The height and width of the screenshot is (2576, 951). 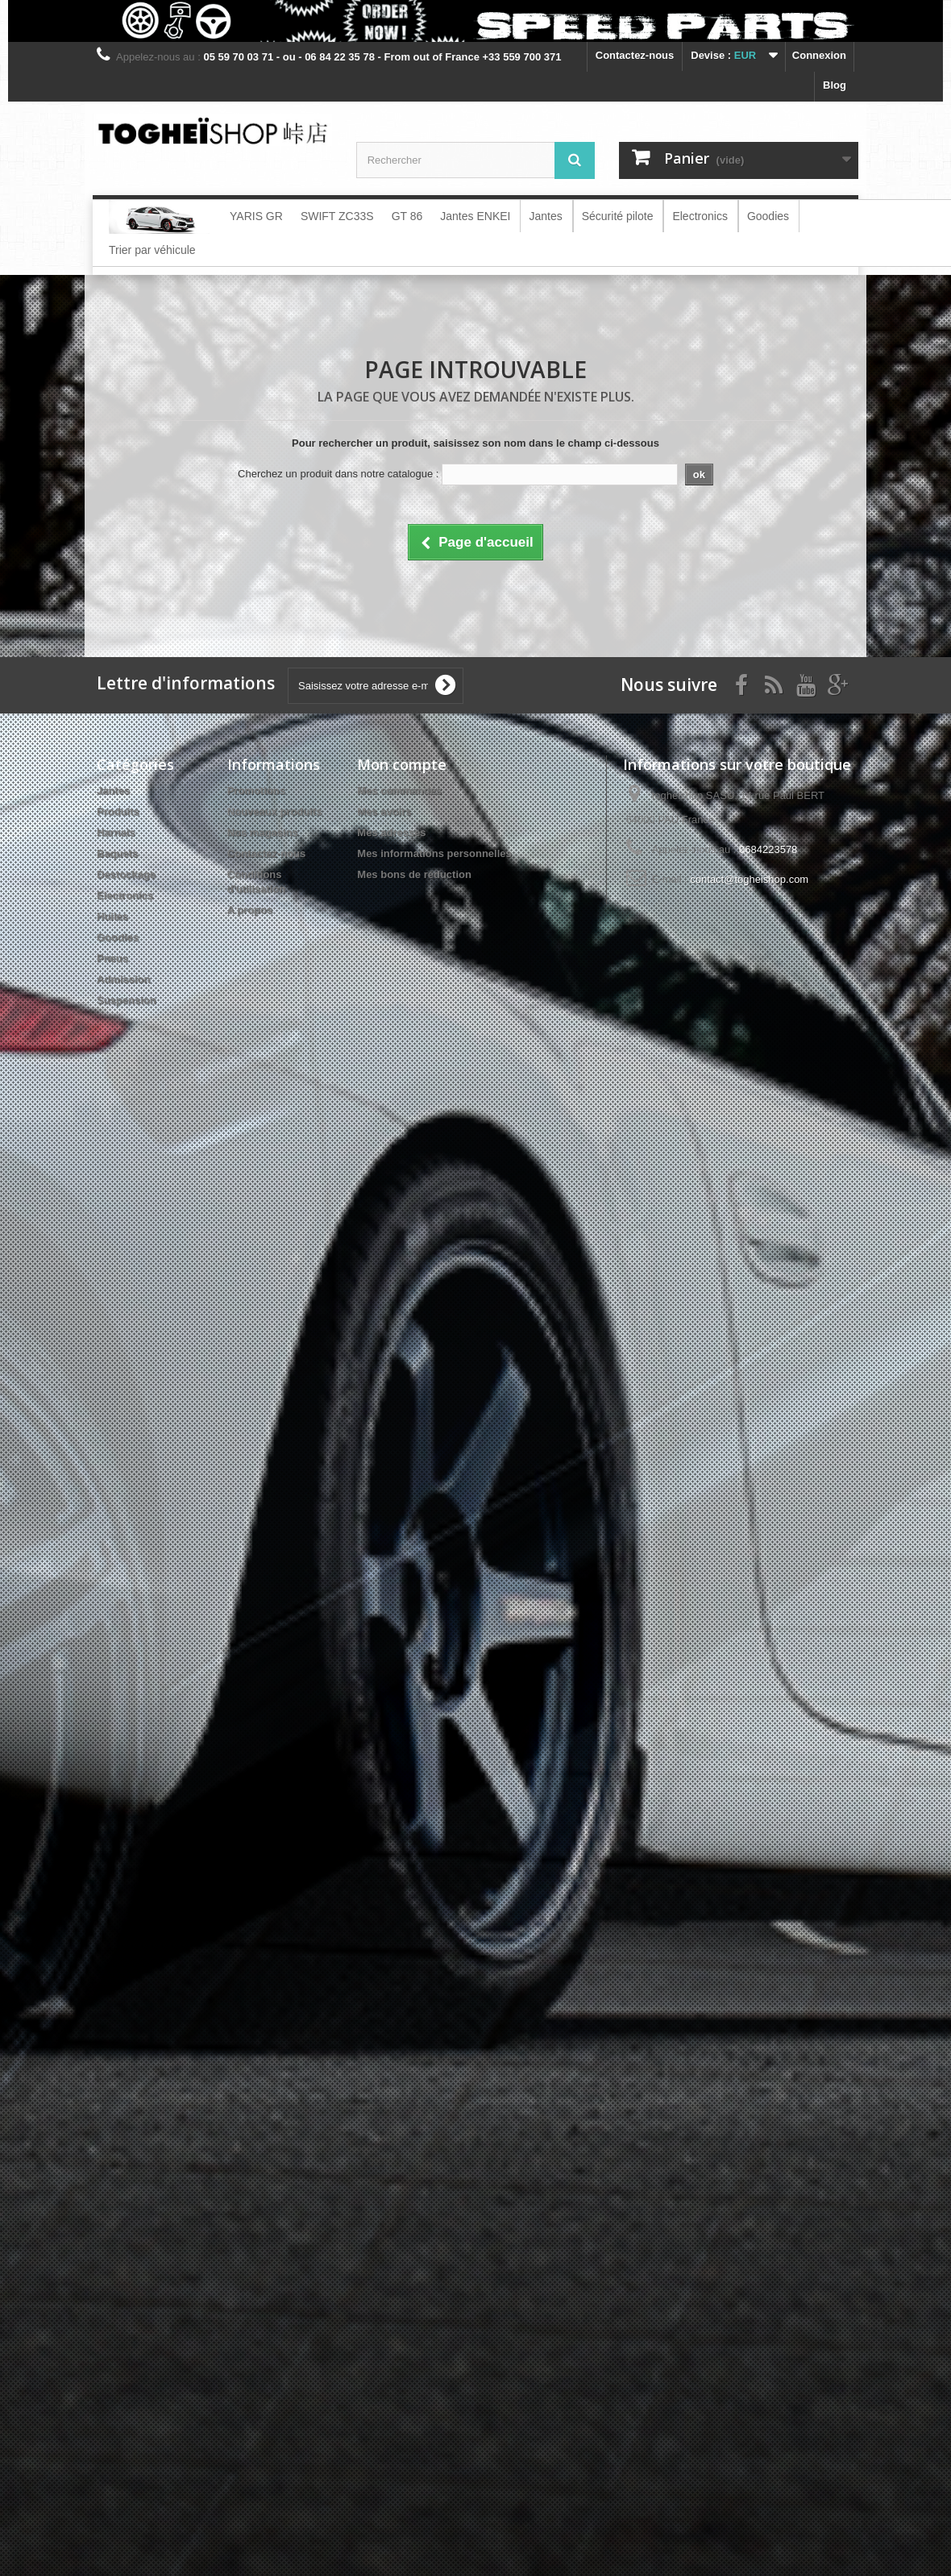 I want to click on A propos, so click(x=250, y=910).